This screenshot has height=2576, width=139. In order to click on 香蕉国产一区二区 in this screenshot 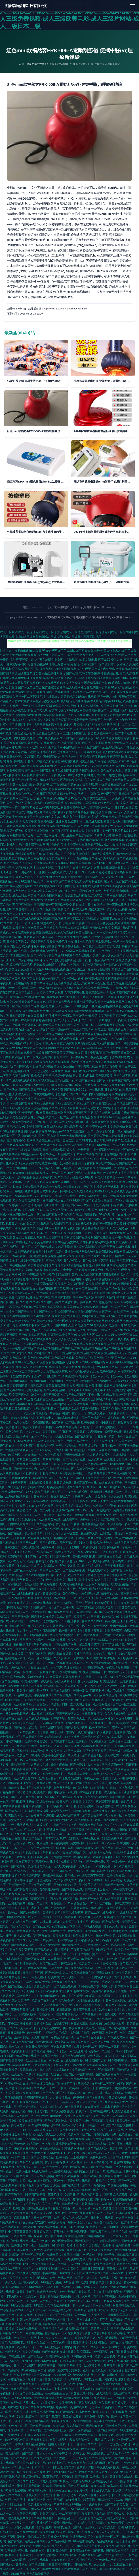, I will do `click(20, 1884)`.